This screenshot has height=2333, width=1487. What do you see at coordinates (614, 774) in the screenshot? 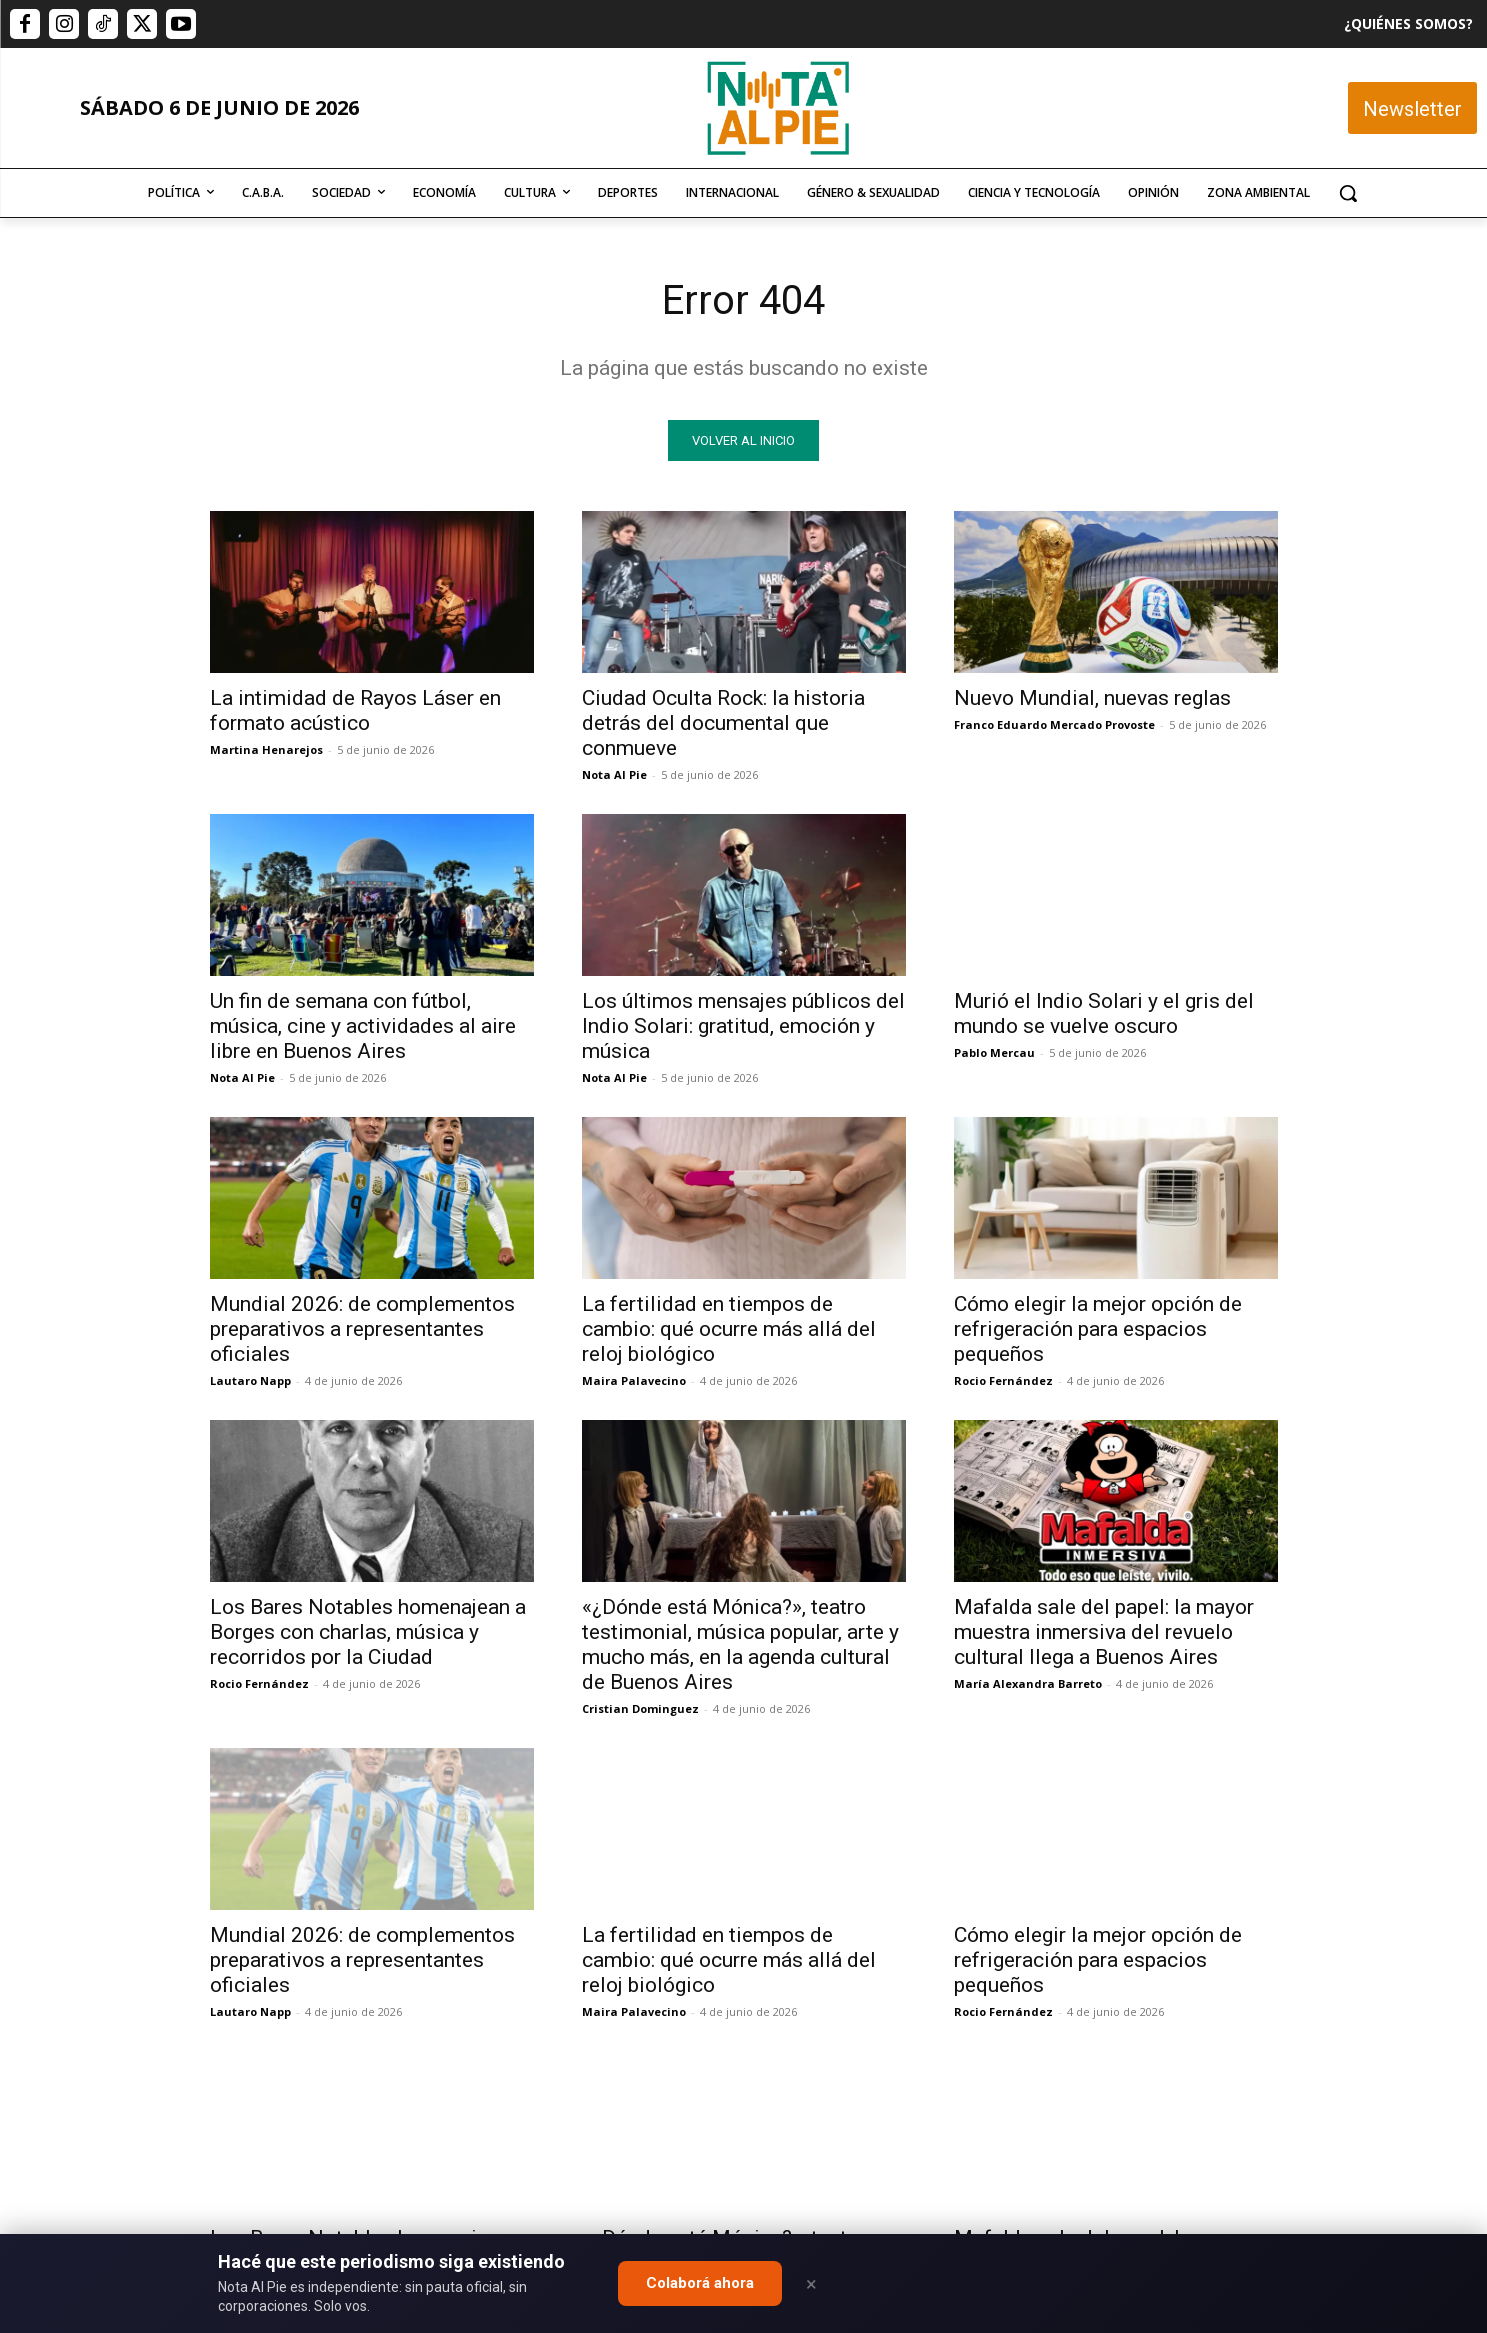
I see `Nota Al Pie` at bounding box center [614, 774].